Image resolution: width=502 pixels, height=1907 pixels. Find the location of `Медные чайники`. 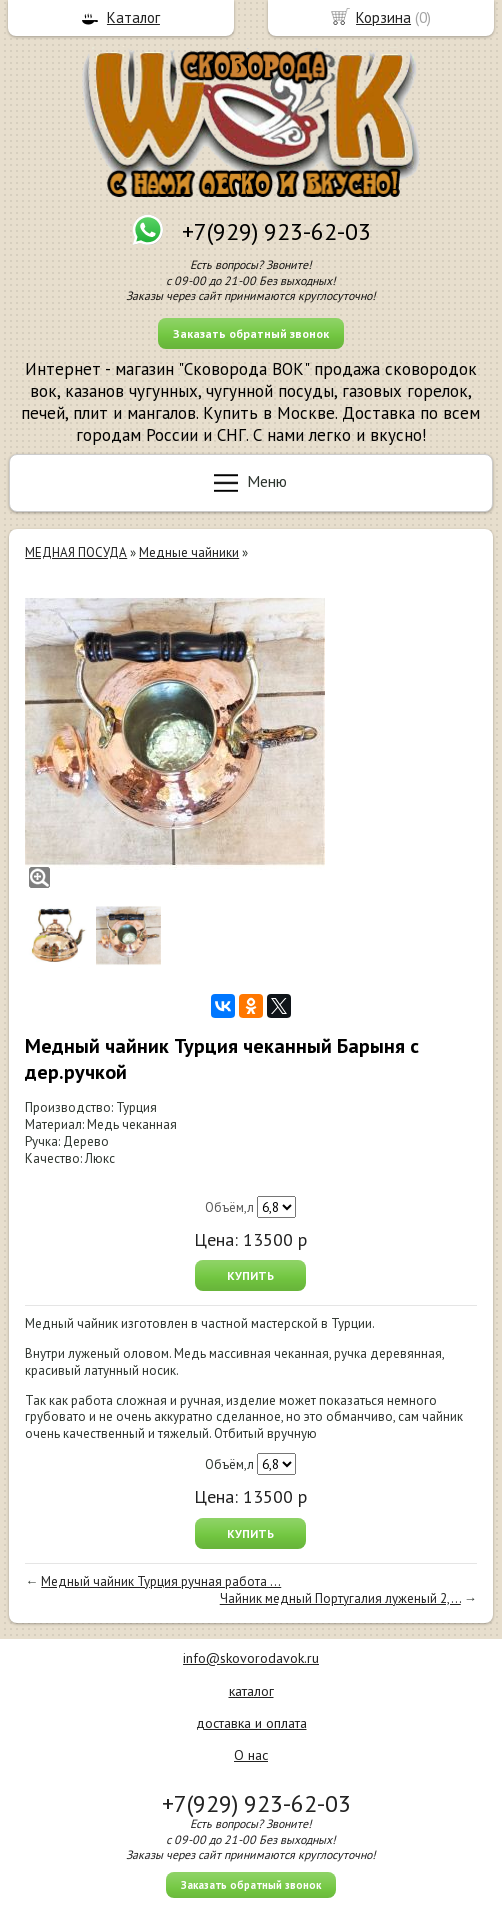

Медные чайники is located at coordinates (189, 552).